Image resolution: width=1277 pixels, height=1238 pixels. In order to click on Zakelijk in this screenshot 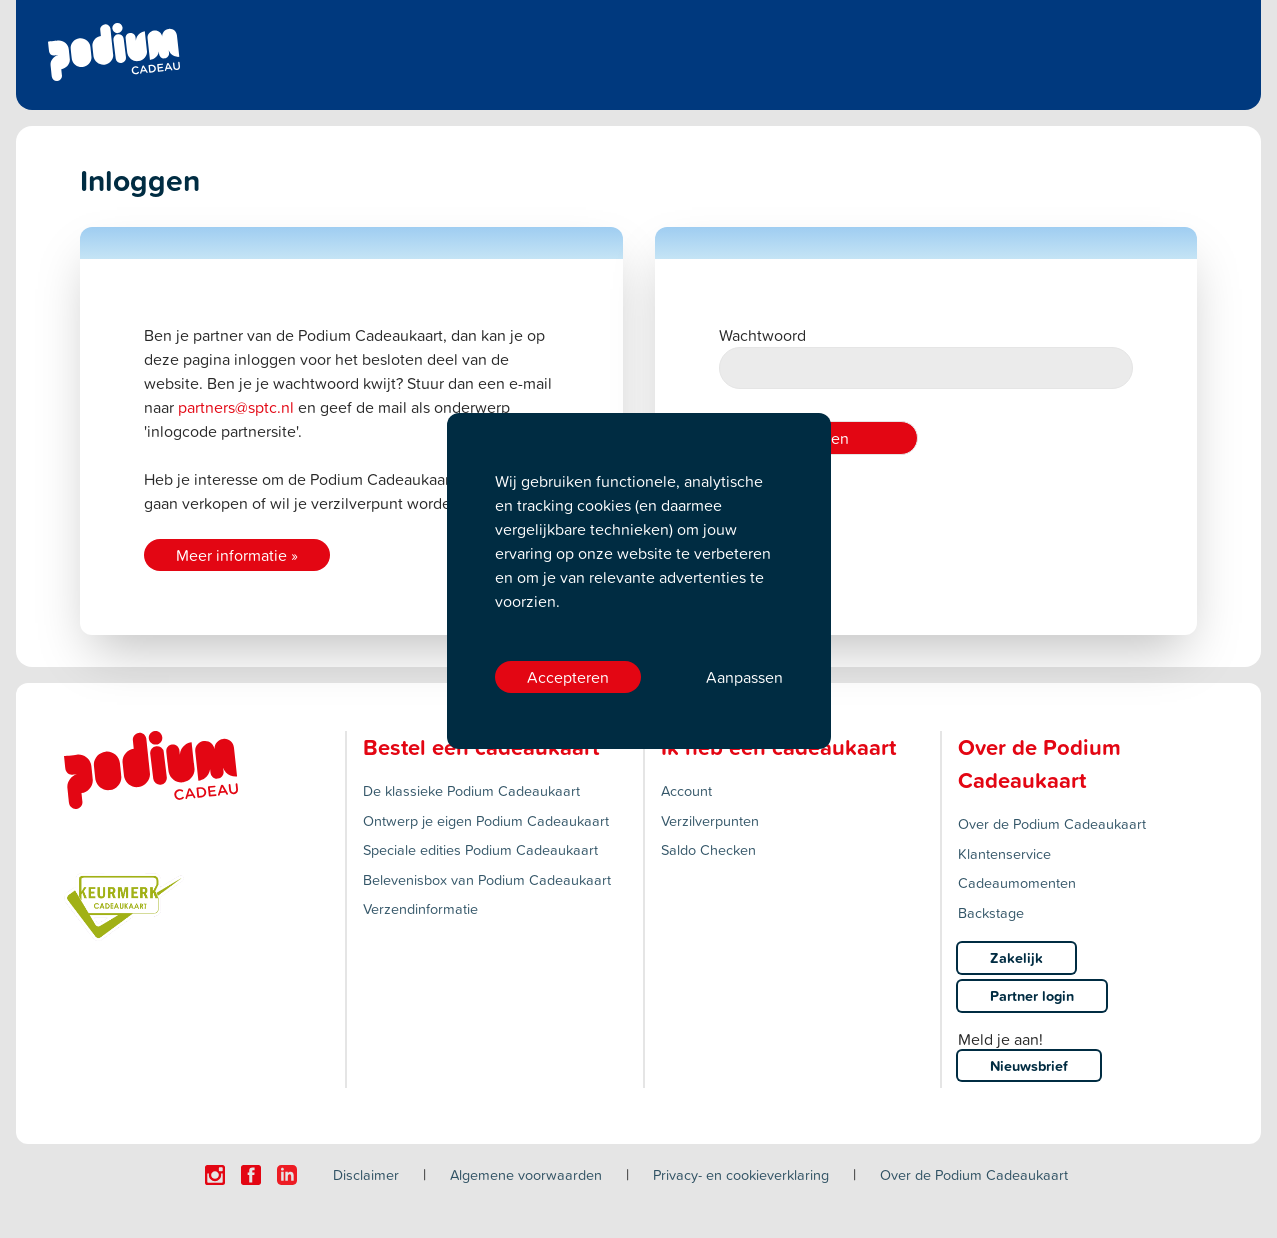, I will do `click(1016, 957)`.